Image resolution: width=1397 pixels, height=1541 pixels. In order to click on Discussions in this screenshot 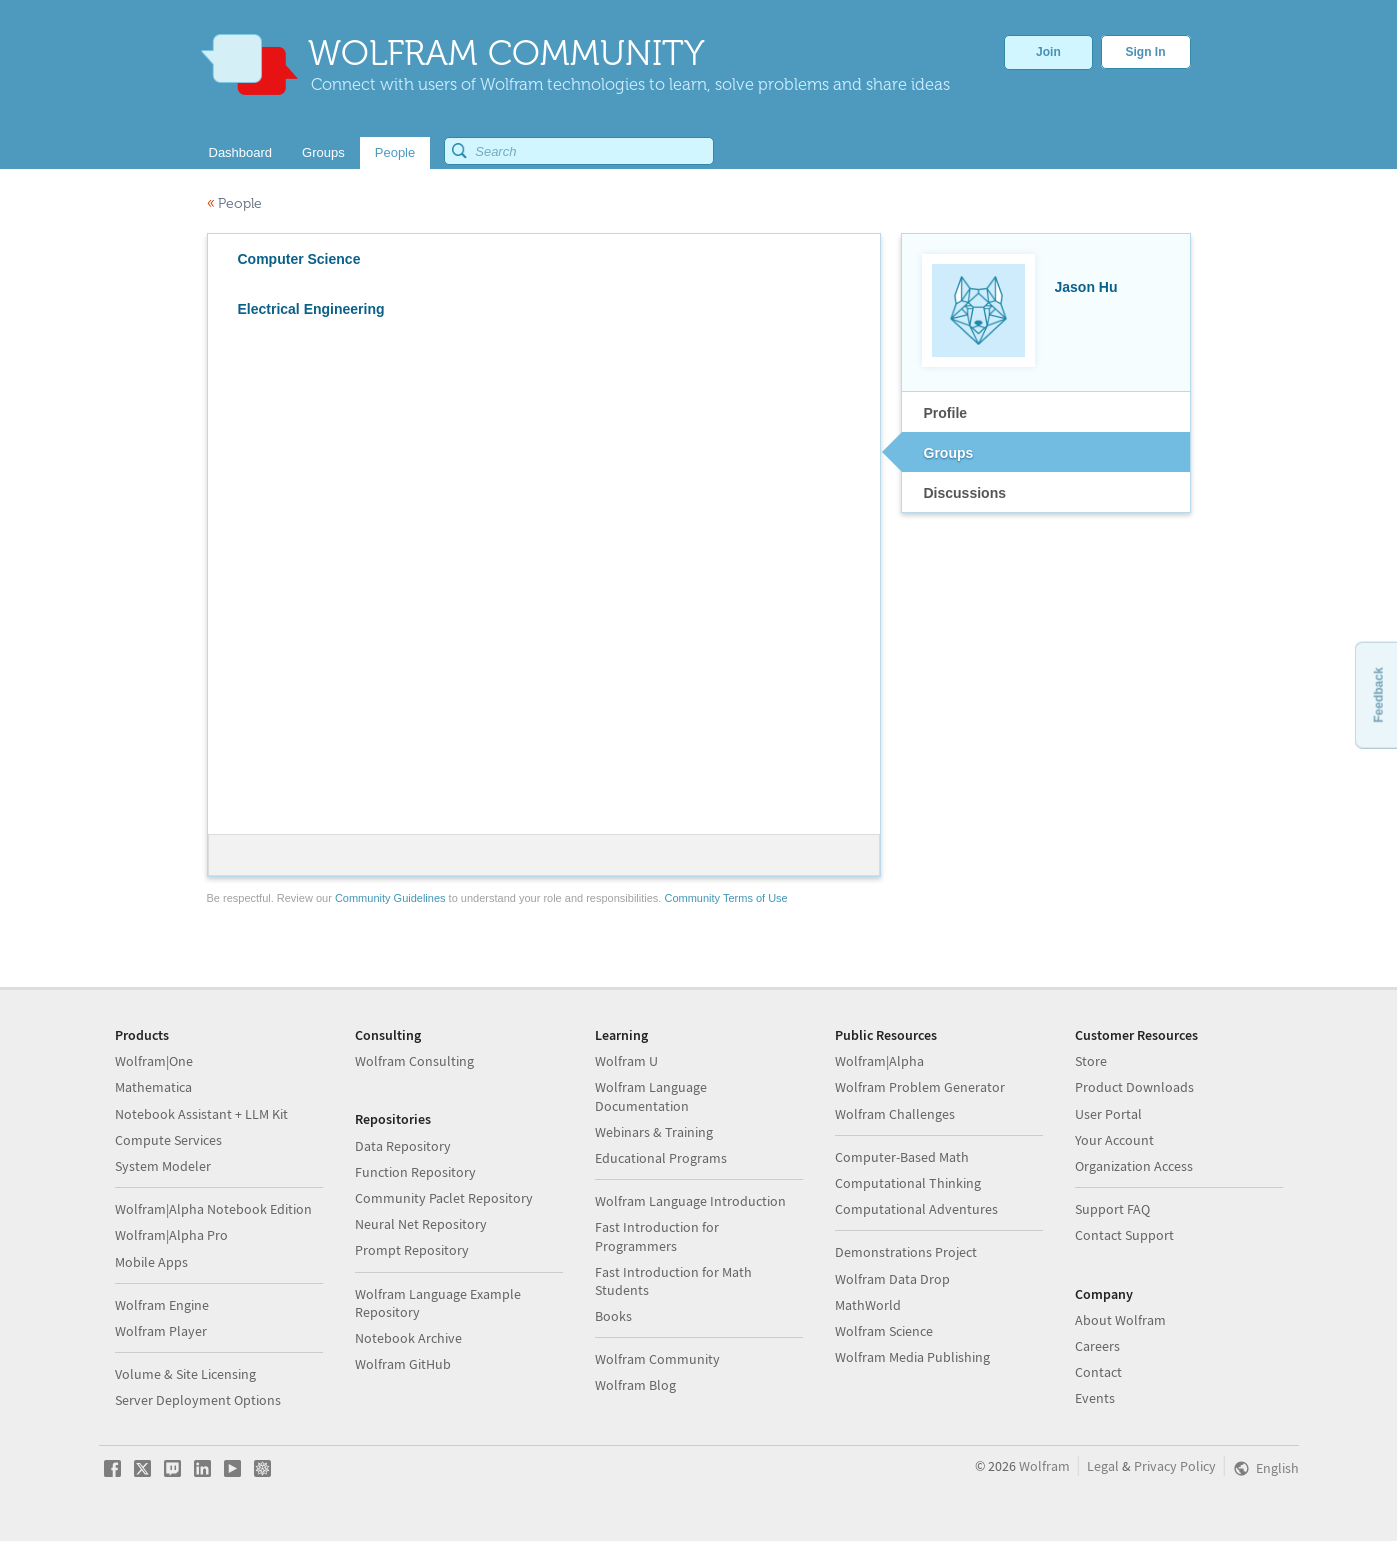, I will do `click(965, 493)`.